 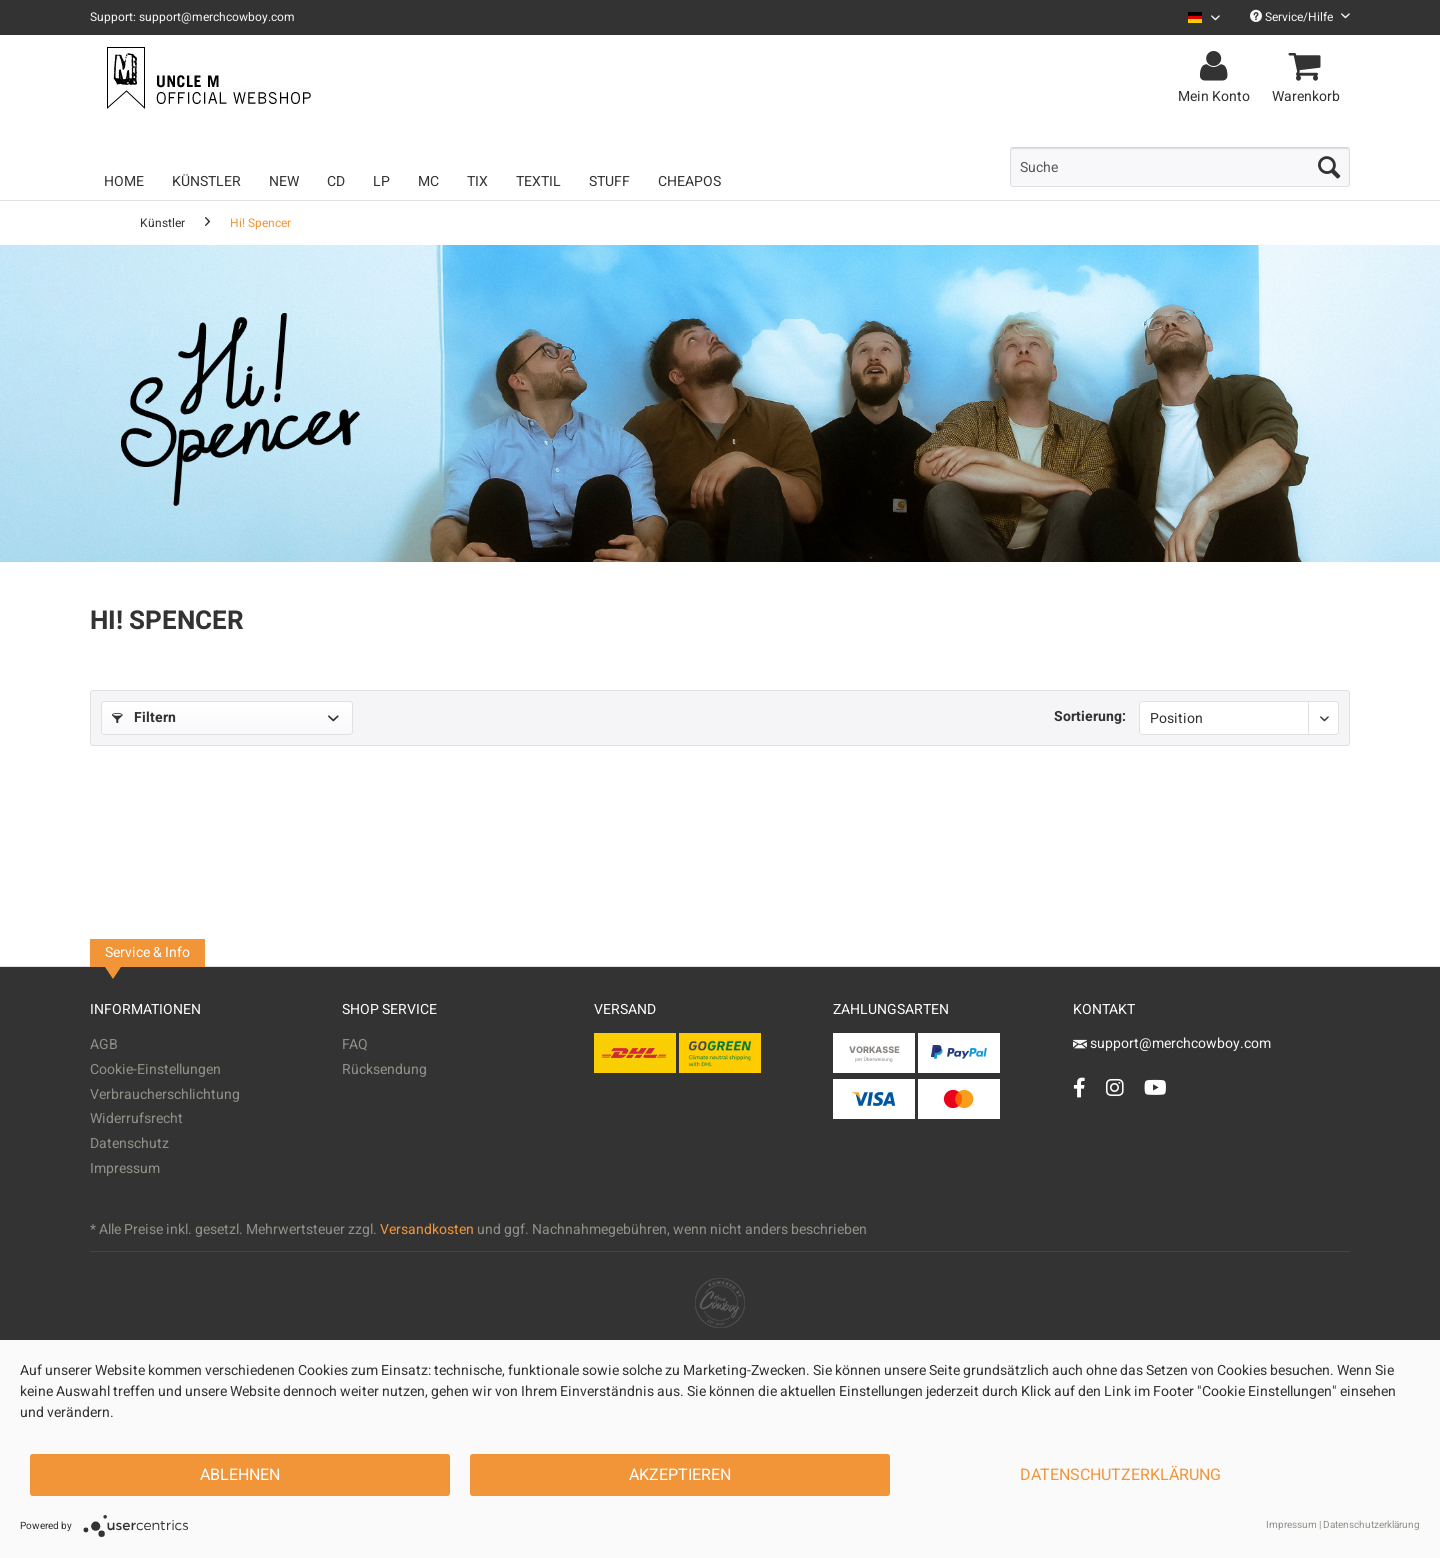 What do you see at coordinates (284, 181) in the screenshot?
I see `[New]` at bounding box center [284, 181].